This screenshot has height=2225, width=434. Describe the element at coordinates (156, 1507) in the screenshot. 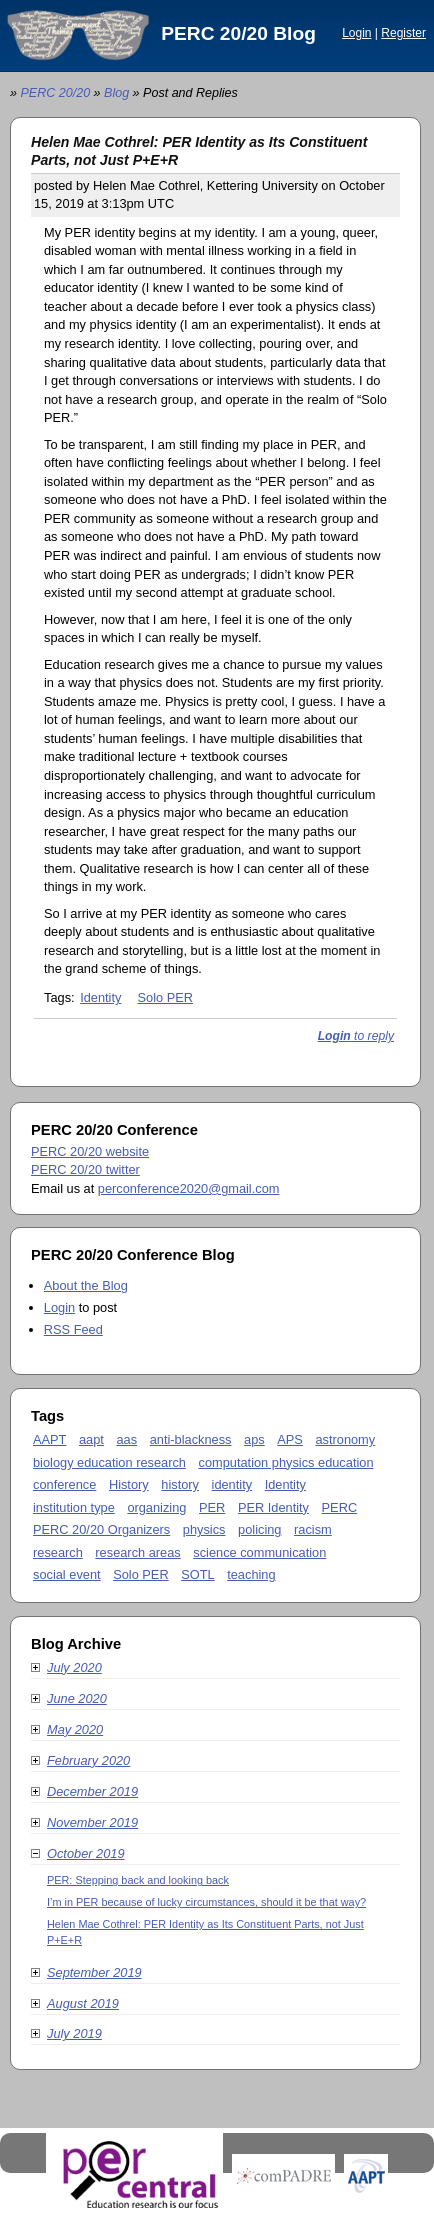

I see `organizing` at that location.